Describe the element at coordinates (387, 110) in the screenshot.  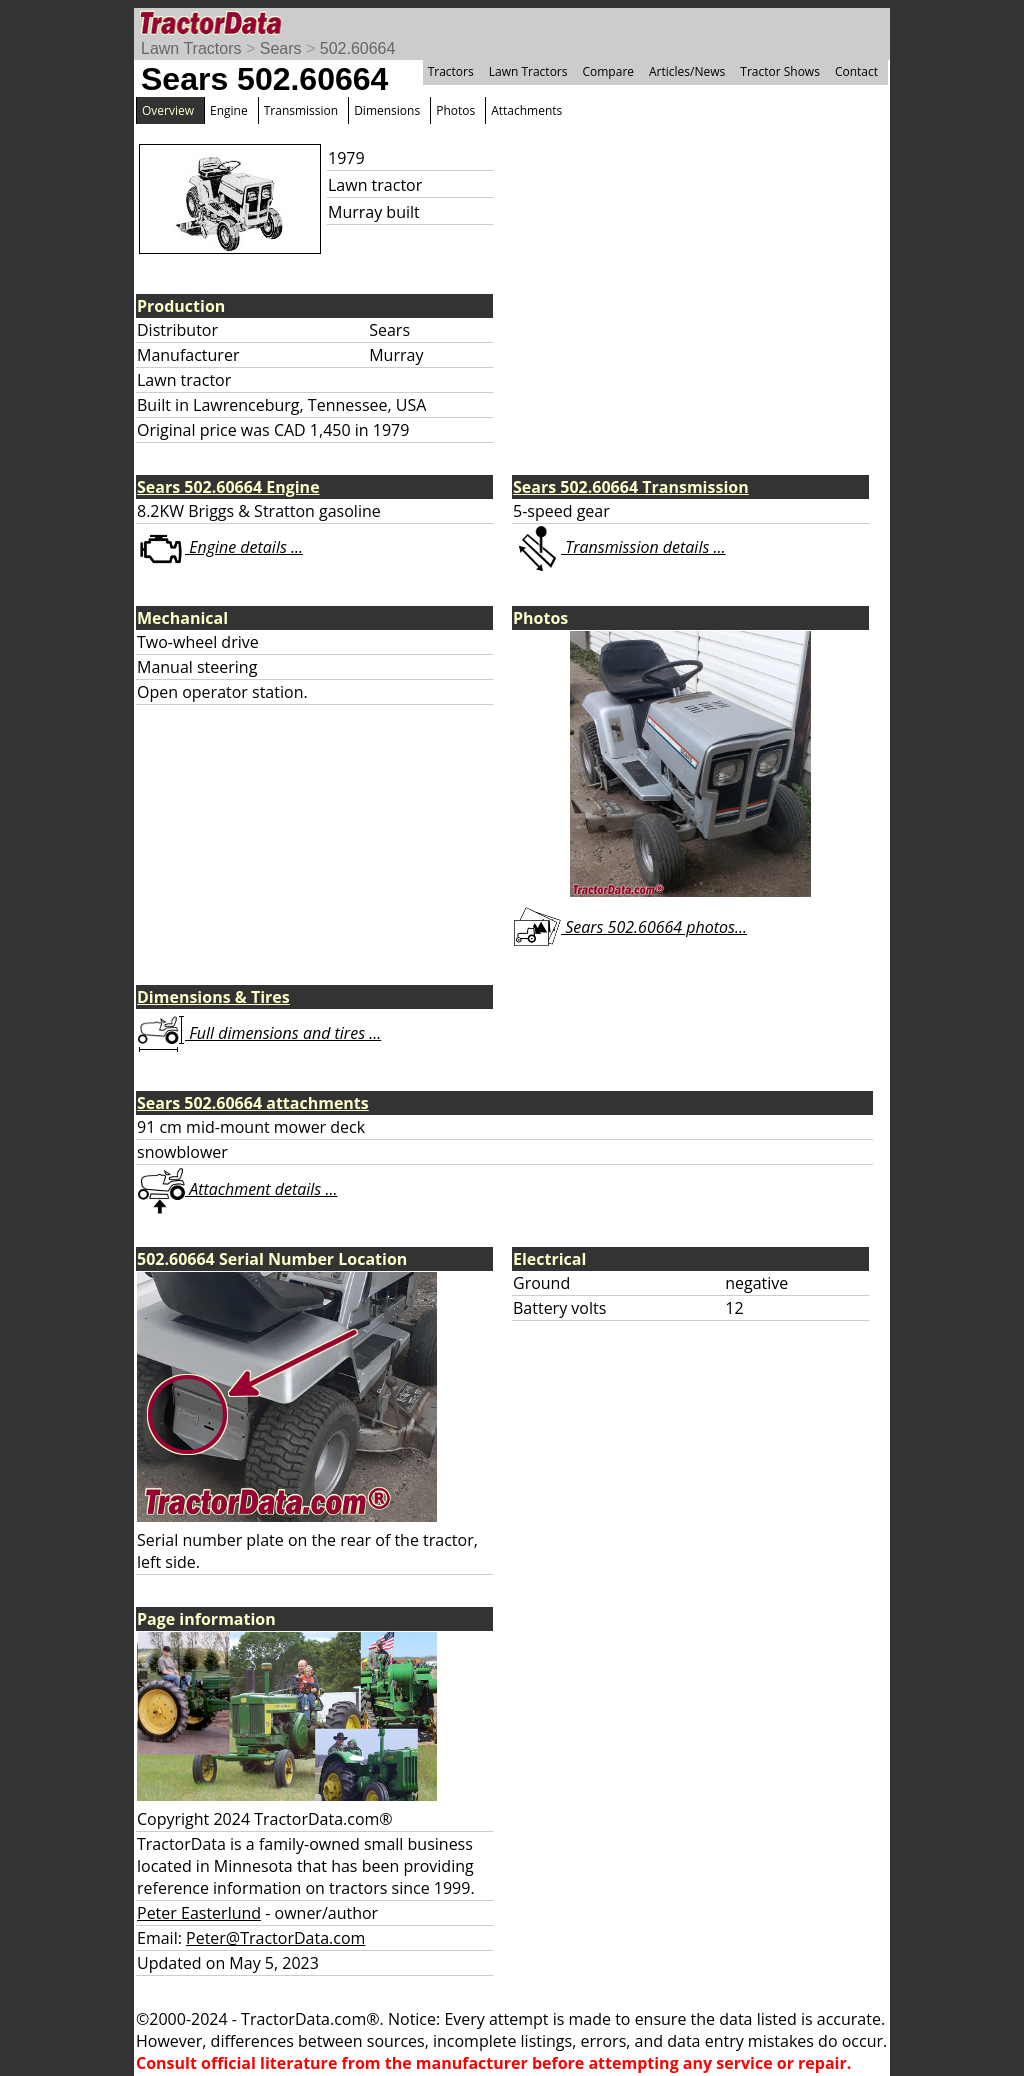
I see `Dimensions` at that location.